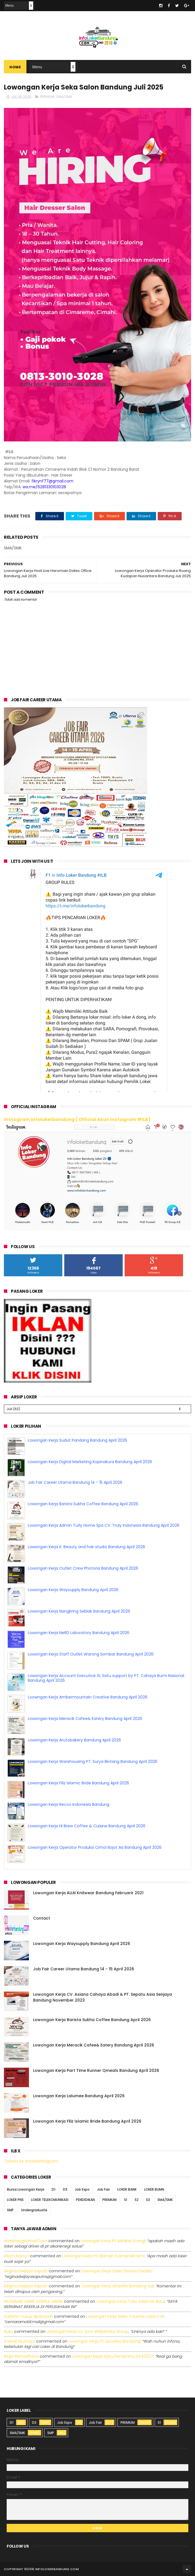 Image resolution: width=195 pixels, height=2576 pixels. I want to click on Lowongan Kerja Digital Marketing Kopinakura Bandung April 2026, so click(90, 1462).